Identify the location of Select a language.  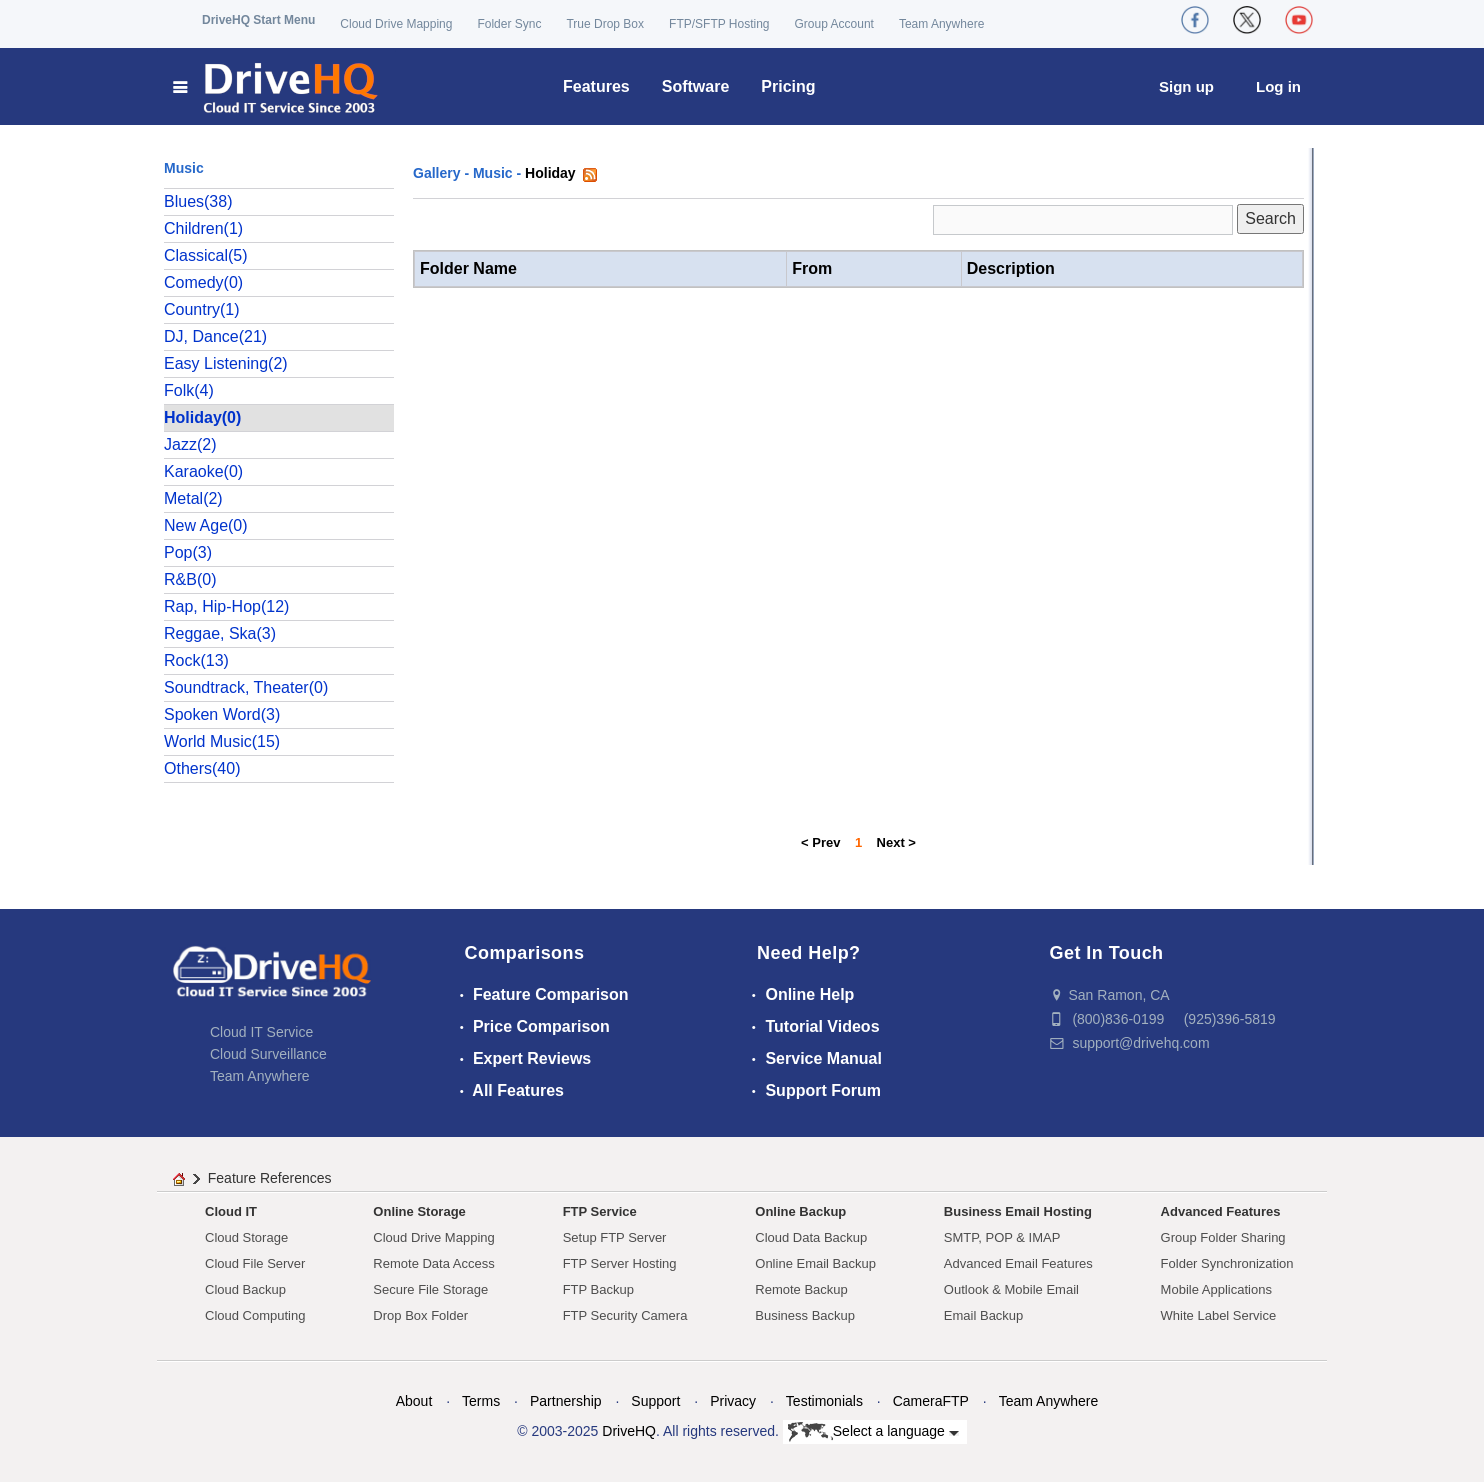
(873, 1432).